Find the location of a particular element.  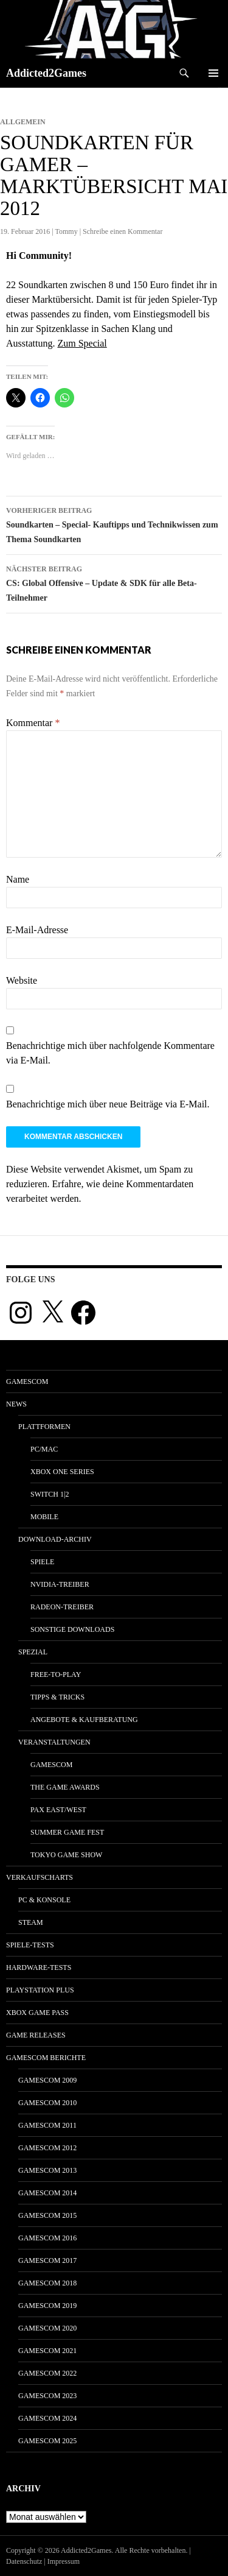

Download-Archiv is located at coordinates (55, 1539).